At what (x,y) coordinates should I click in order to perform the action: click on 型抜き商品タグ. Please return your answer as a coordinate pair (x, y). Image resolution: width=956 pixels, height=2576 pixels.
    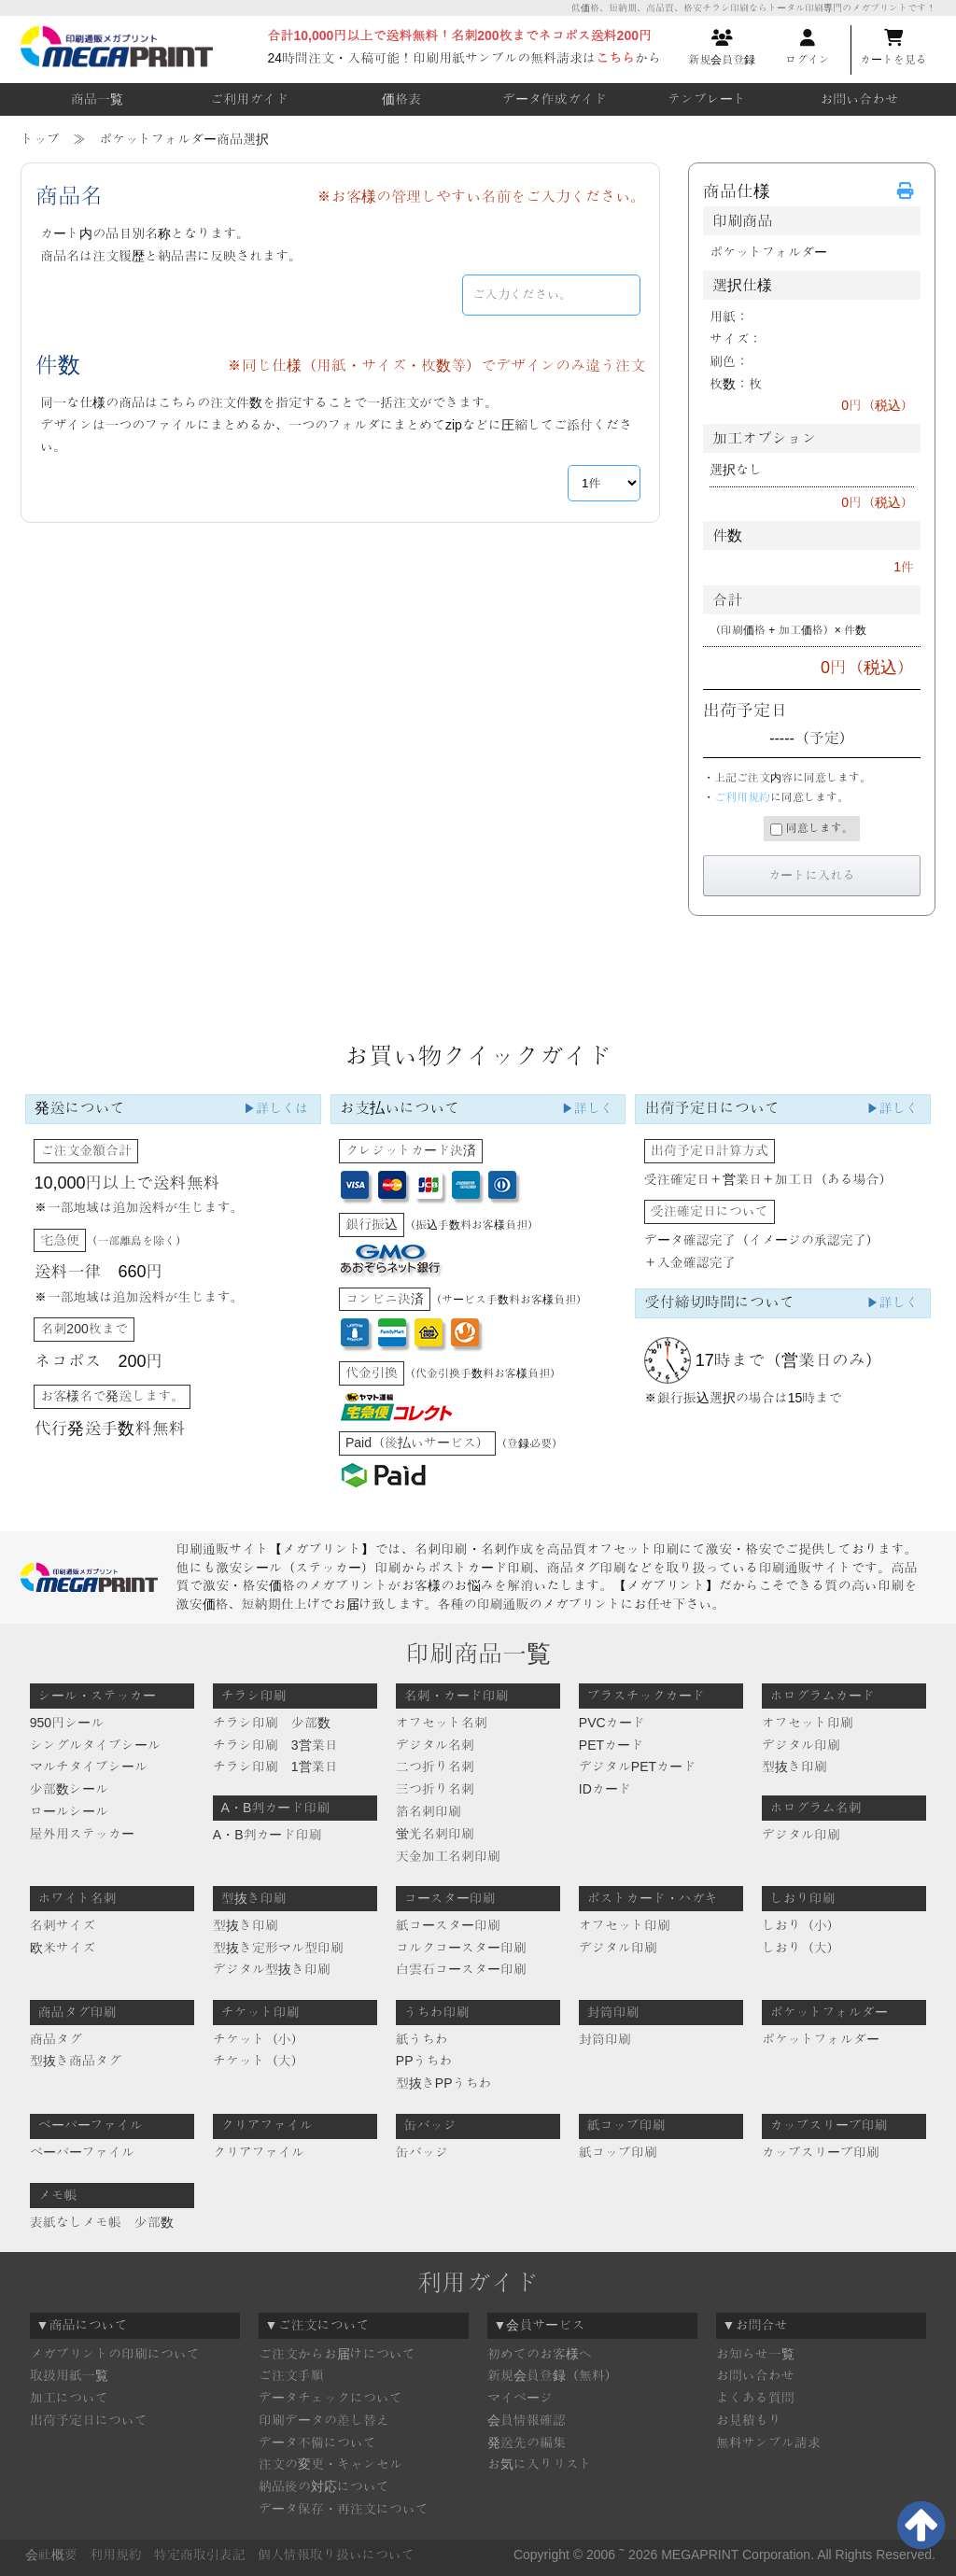
    Looking at the image, I should click on (75, 2060).